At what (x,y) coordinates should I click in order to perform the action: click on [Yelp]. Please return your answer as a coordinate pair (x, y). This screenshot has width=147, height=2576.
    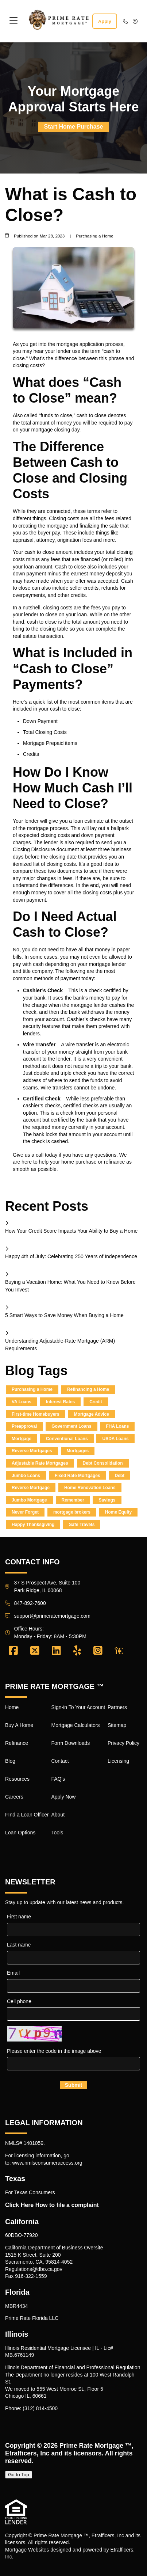
    Looking at the image, I should click on (77, 1650).